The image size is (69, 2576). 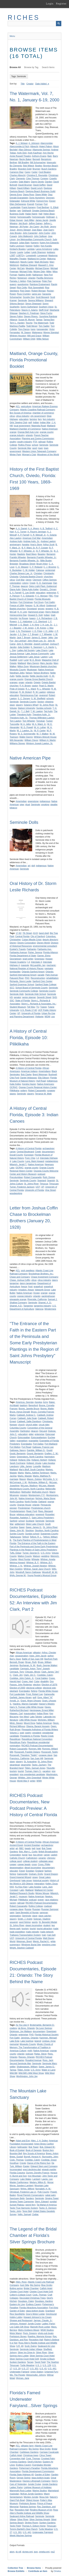 I want to click on Karen Ann Edwards, so click(x=49, y=242).